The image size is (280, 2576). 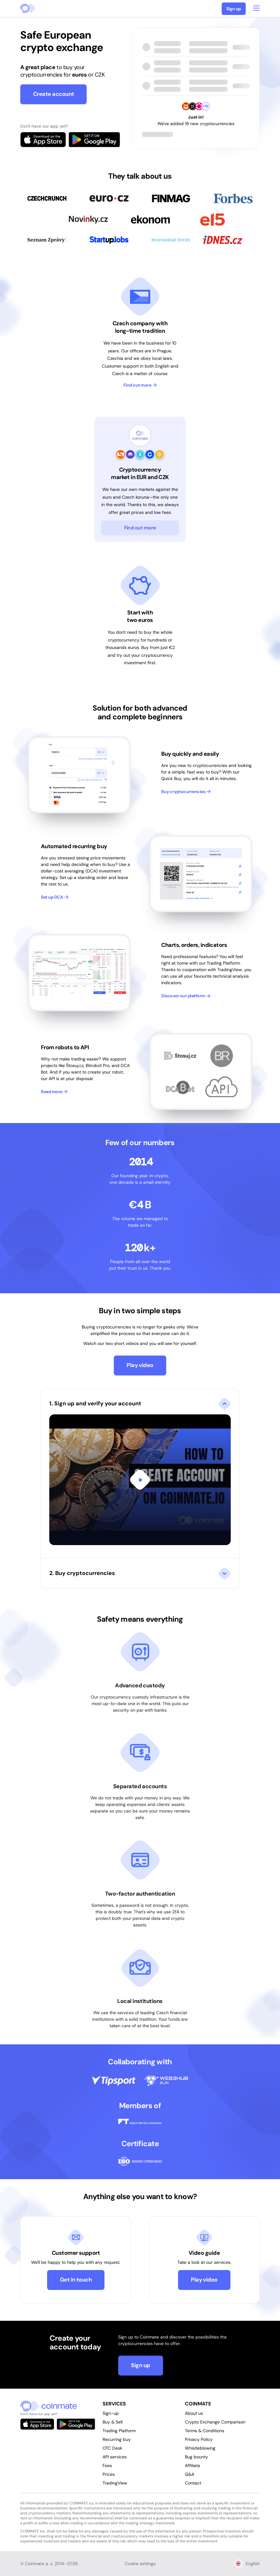 I want to click on Set up DCA, so click(x=55, y=897).